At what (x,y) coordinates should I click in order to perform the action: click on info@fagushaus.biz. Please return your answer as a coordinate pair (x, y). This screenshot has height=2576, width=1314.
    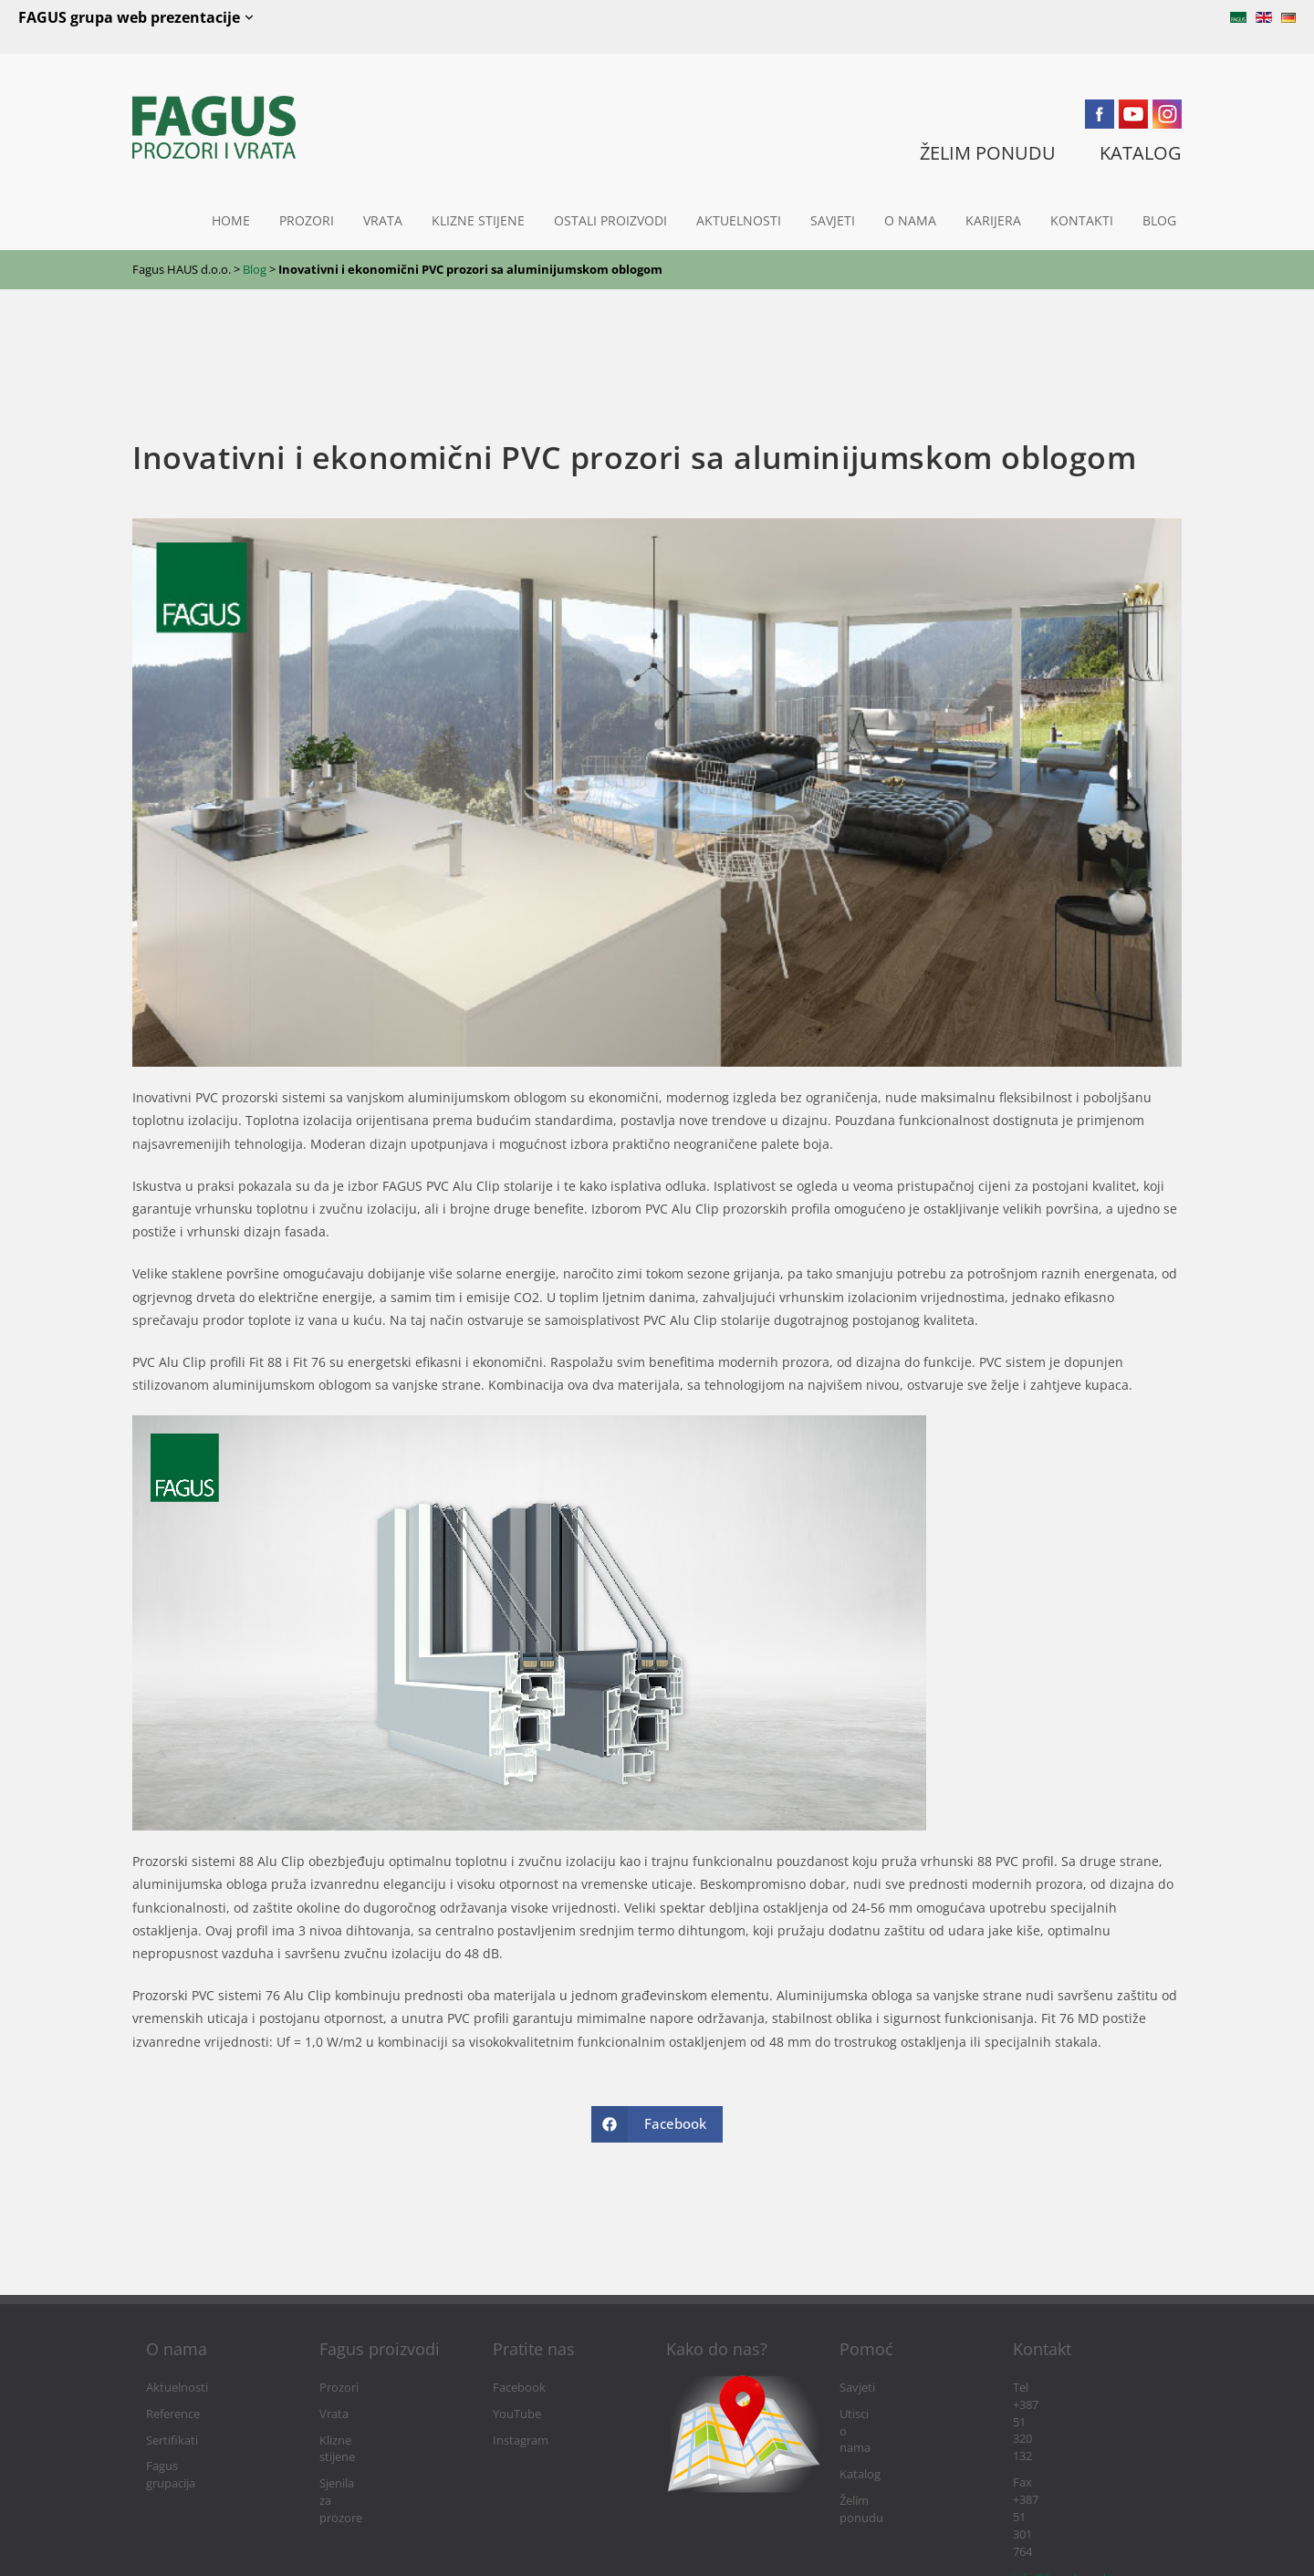
    Looking at the image, I should click on (1066, 2440).